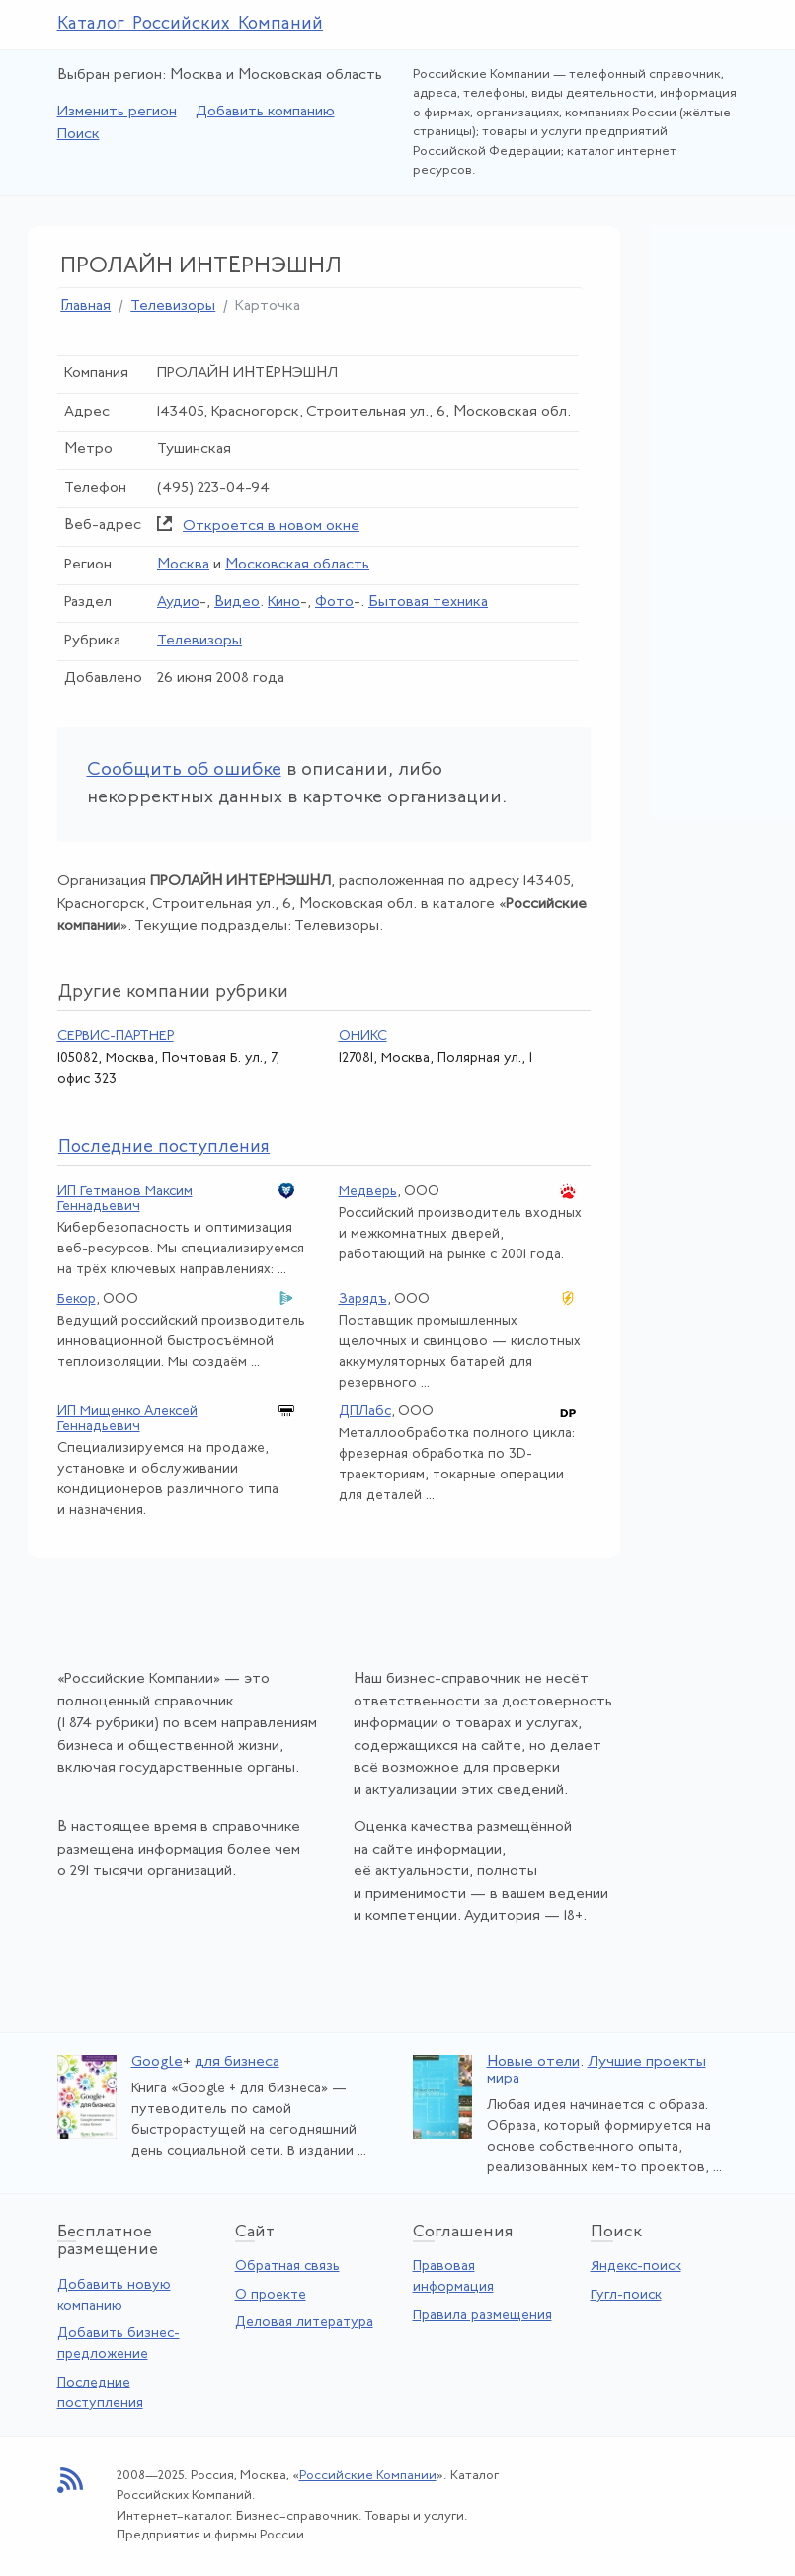 Image resolution: width=795 pixels, height=2576 pixels. Describe the element at coordinates (270, 2295) in the screenshot. I see `О проекте` at that location.